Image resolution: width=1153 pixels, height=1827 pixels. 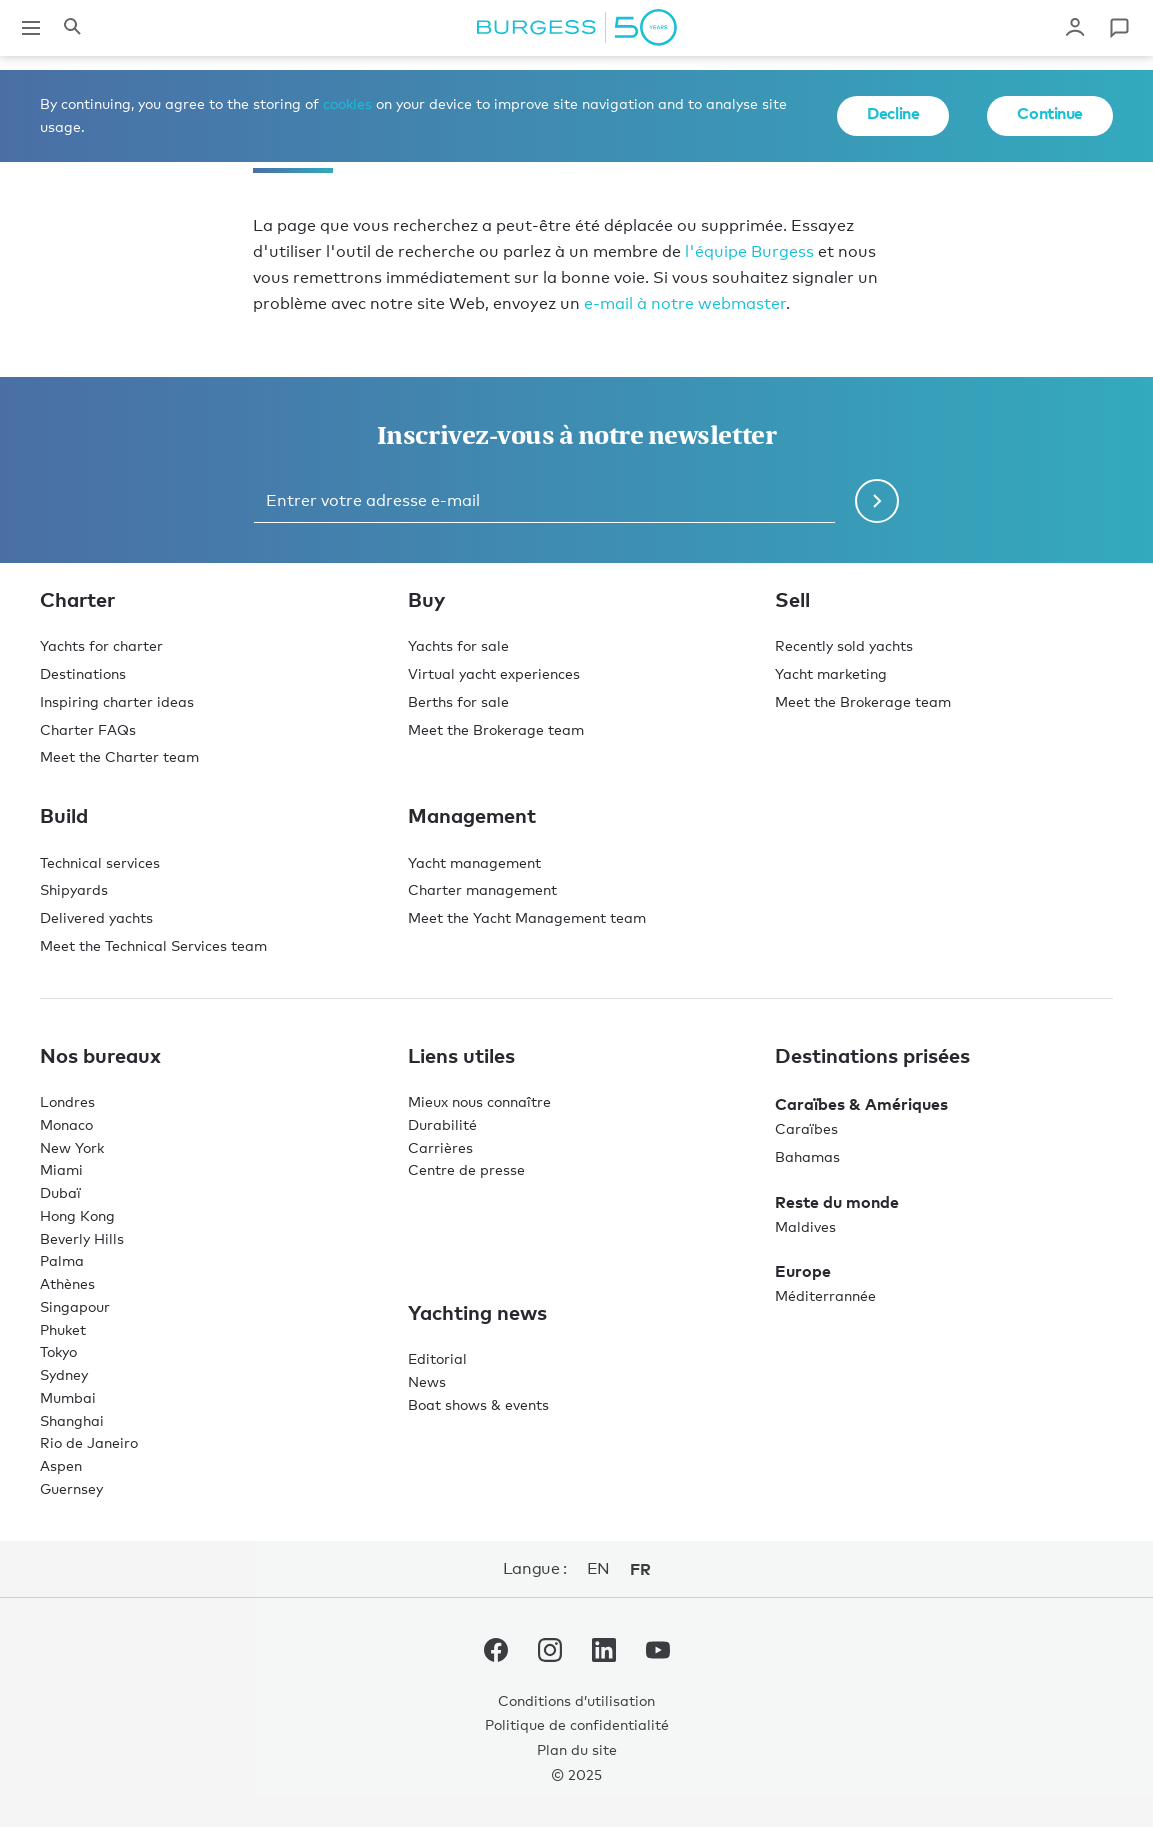 I want to click on Technical services, so click(x=100, y=862).